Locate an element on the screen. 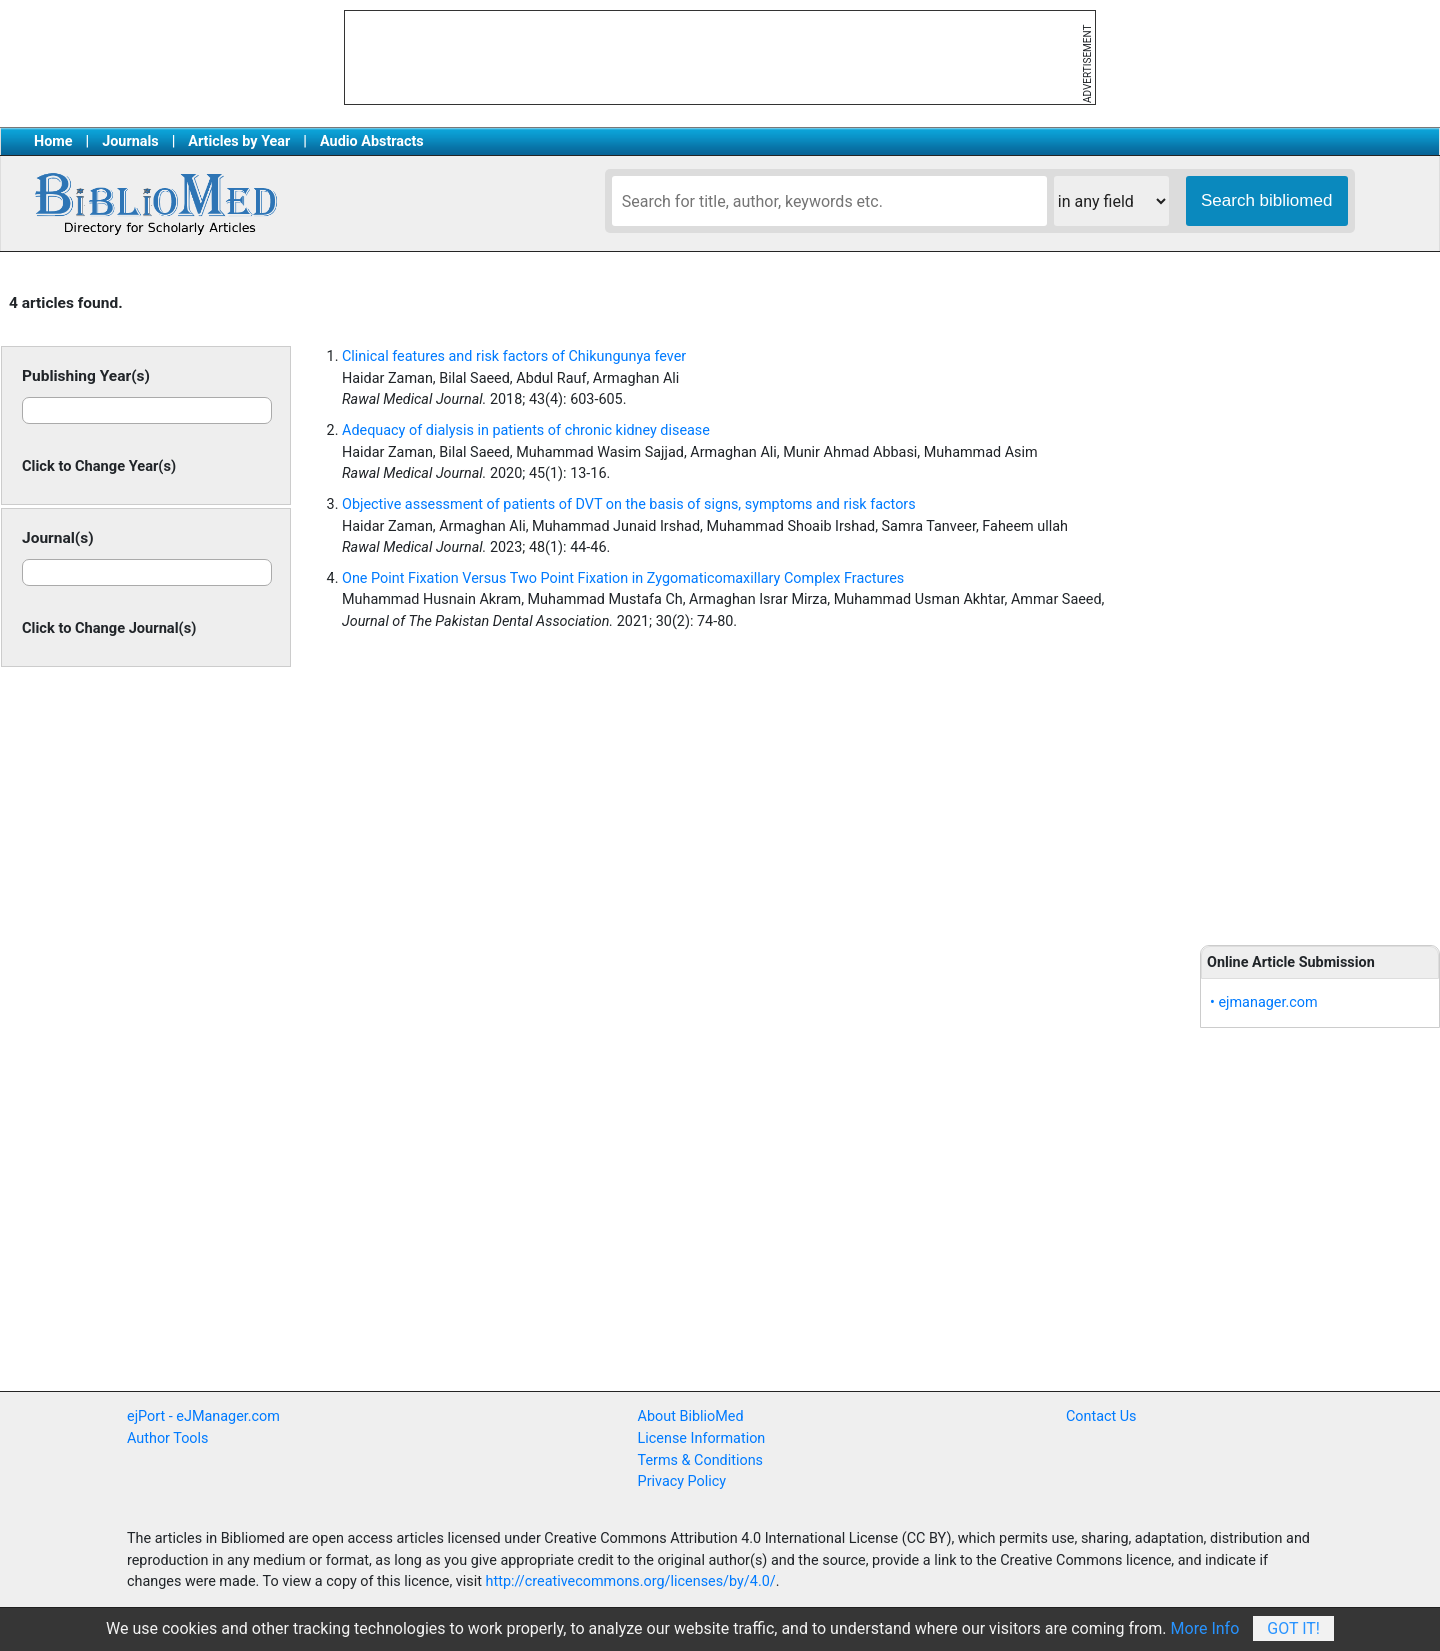 Image resolution: width=1440 pixels, height=1651 pixels. Terms & Conditions is located at coordinates (700, 1460).